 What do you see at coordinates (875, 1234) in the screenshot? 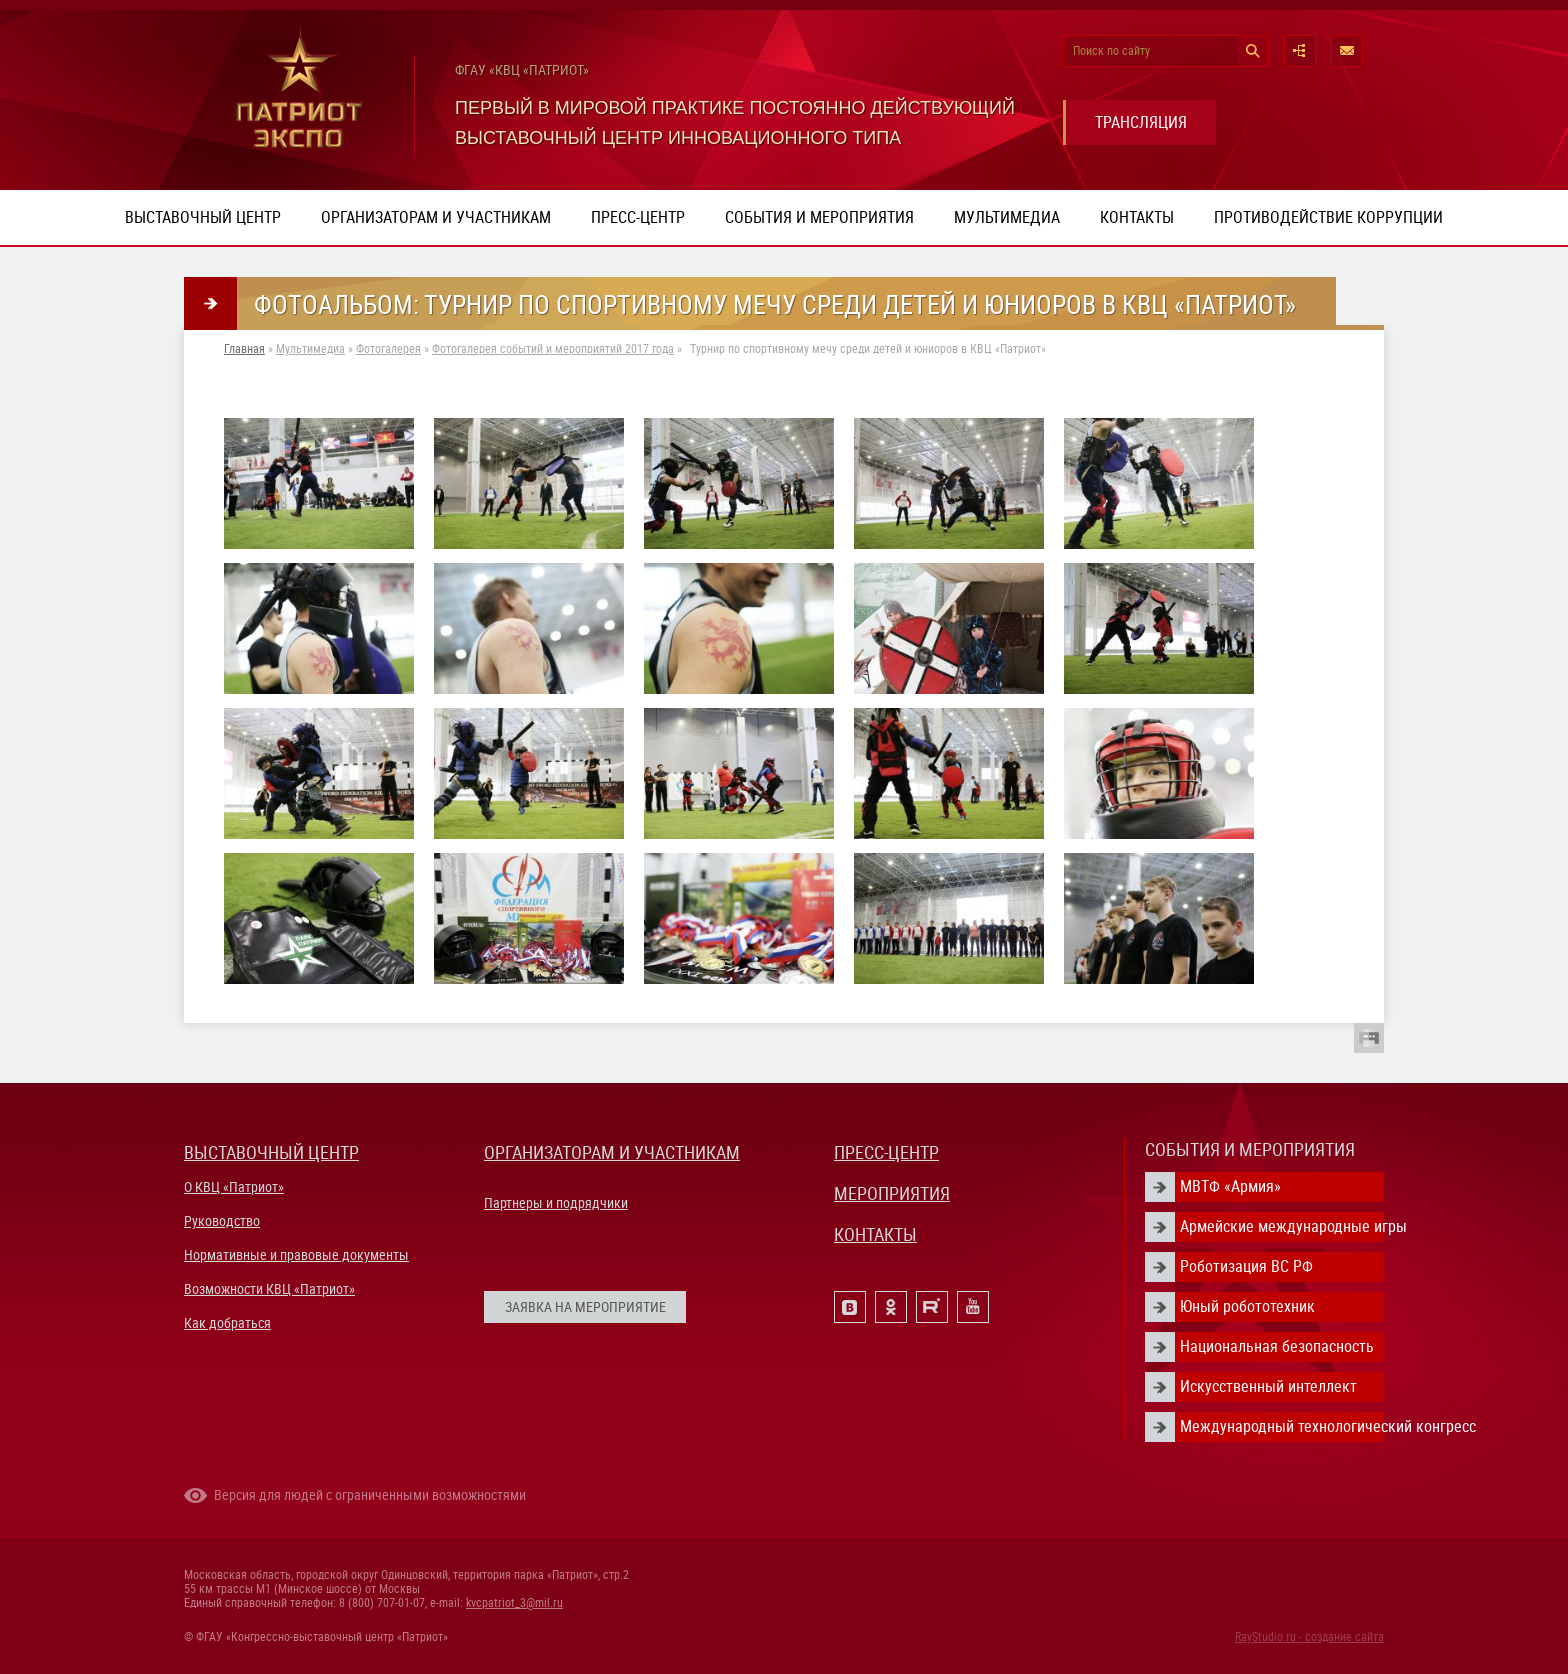
I see `КОНТАКТЫ` at bounding box center [875, 1234].